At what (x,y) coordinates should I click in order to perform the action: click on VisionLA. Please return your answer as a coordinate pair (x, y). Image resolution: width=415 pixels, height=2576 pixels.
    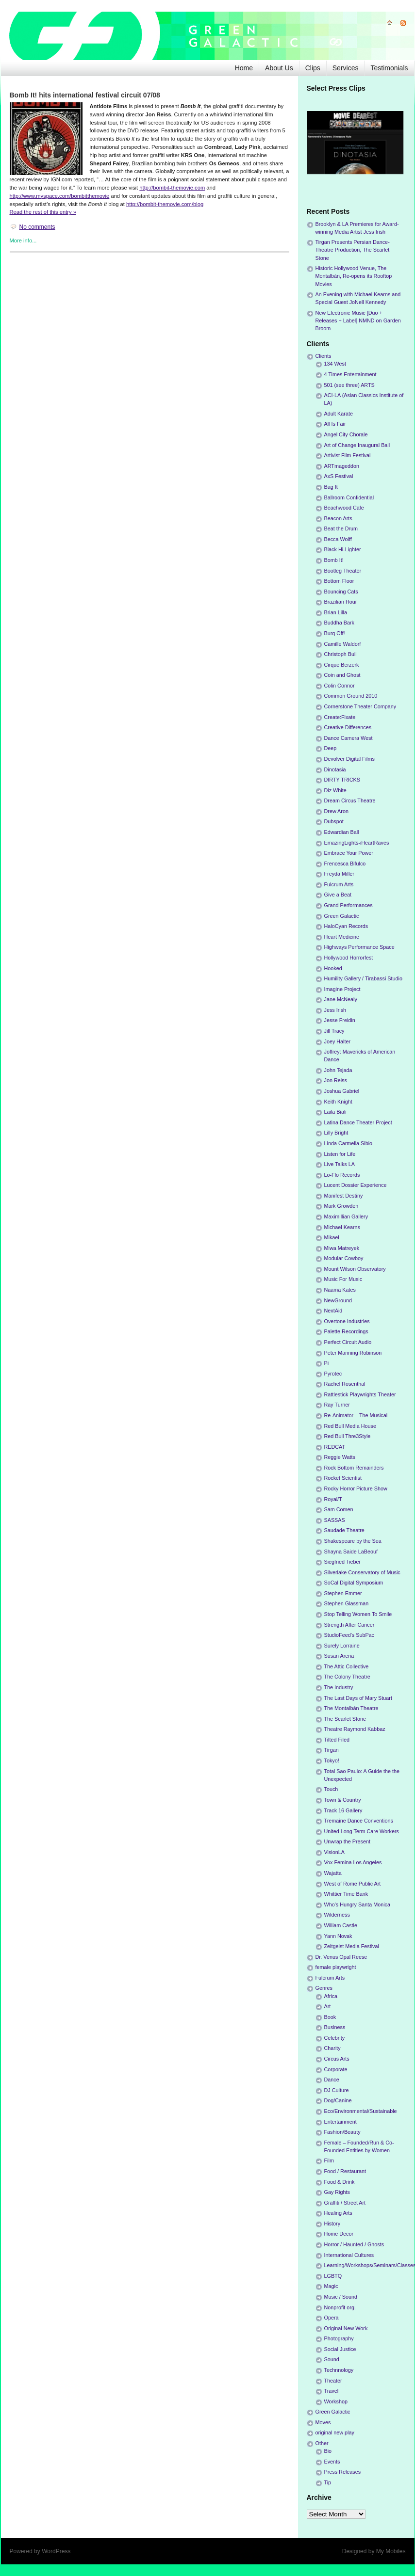
    Looking at the image, I should click on (334, 1852).